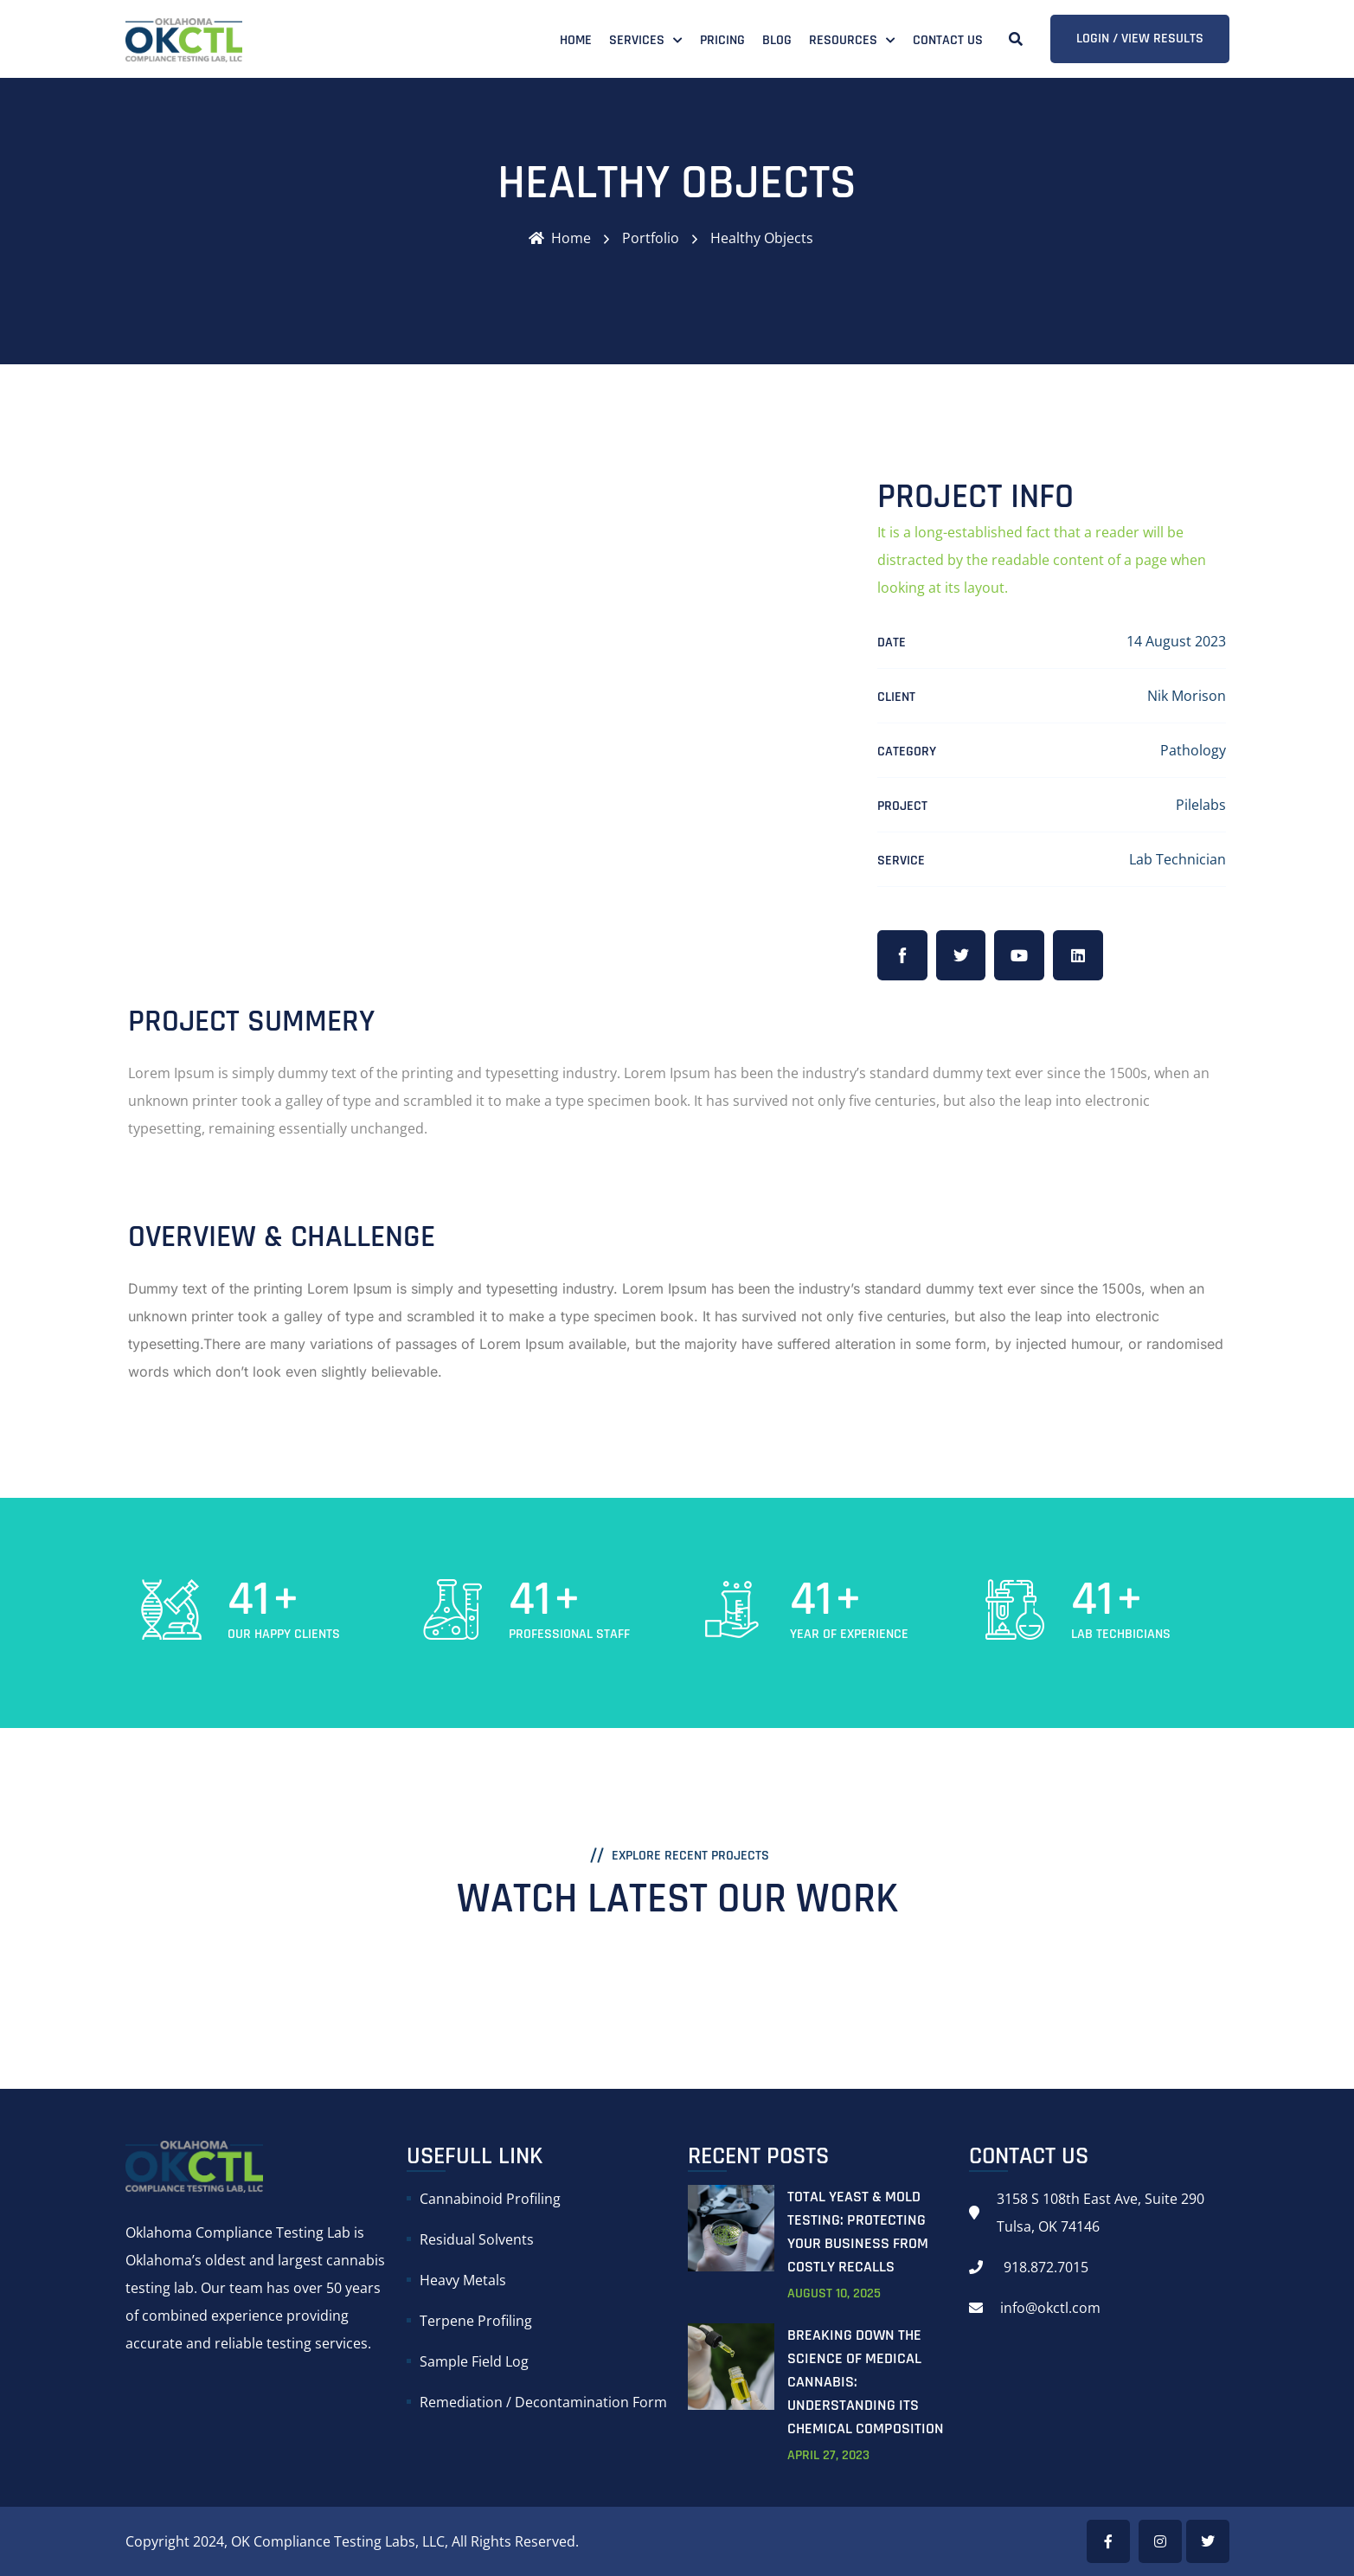 The height and width of the screenshot is (2576, 1354). Describe the element at coordinates (843, 40) in the screenshot. I see `Resources` at that location.